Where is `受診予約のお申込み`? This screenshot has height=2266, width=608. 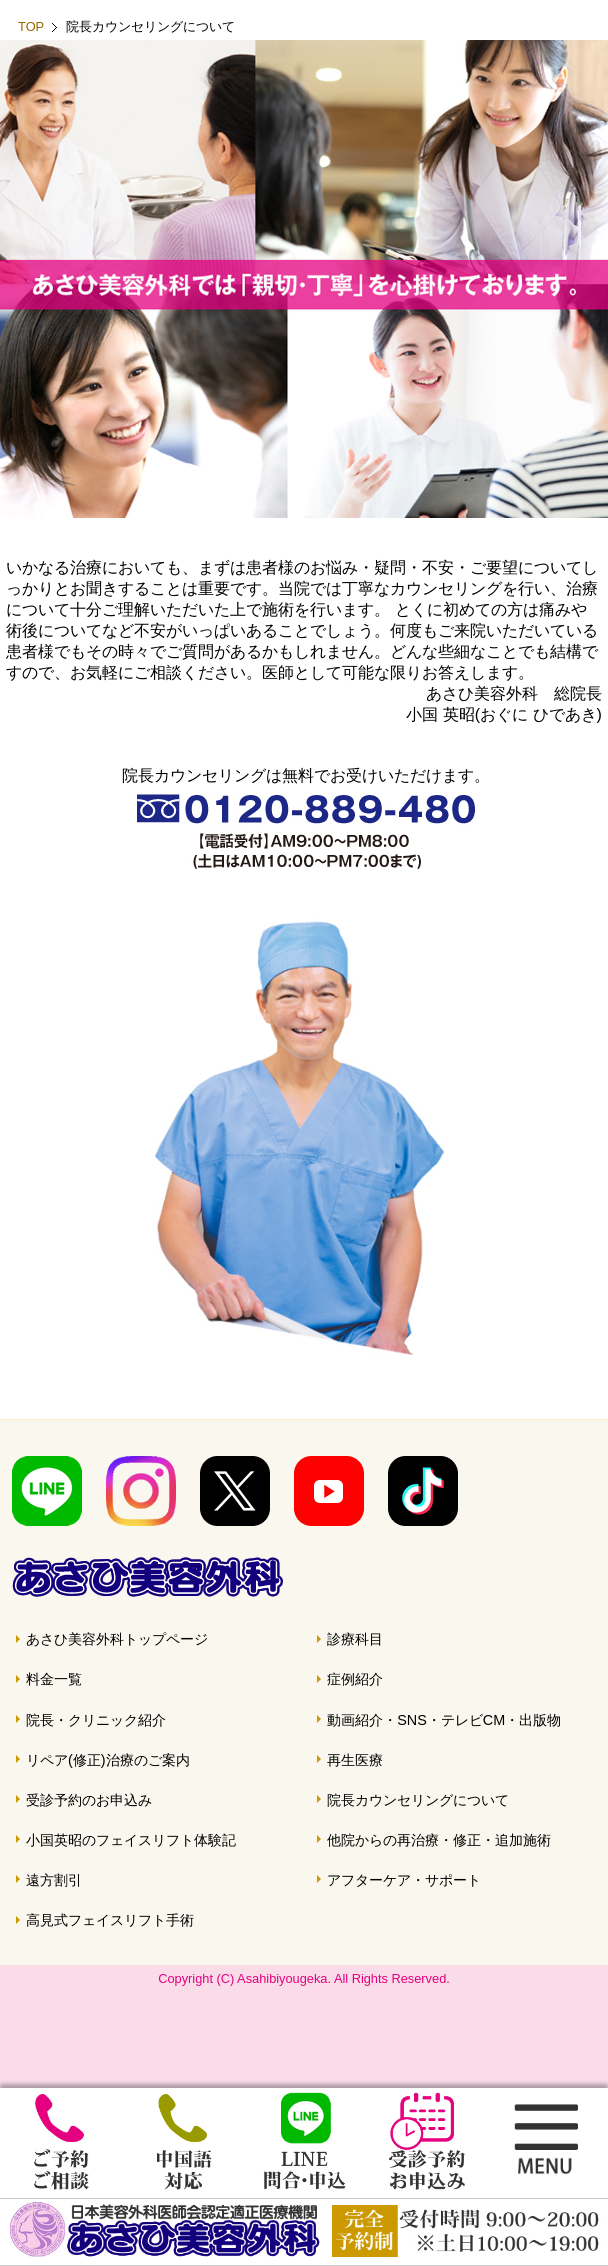 受診予約のお申込み is located at coordinates (89, 1800).